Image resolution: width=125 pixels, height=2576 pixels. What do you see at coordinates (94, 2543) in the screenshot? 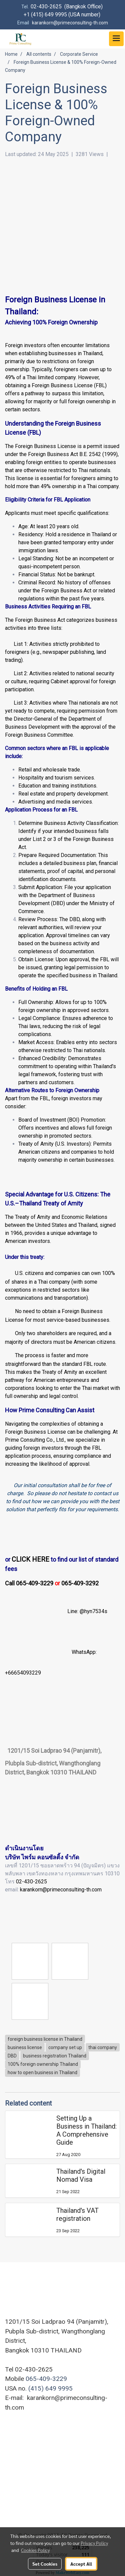
I see `Privacy Policy` at bounding box center [94, 2543].